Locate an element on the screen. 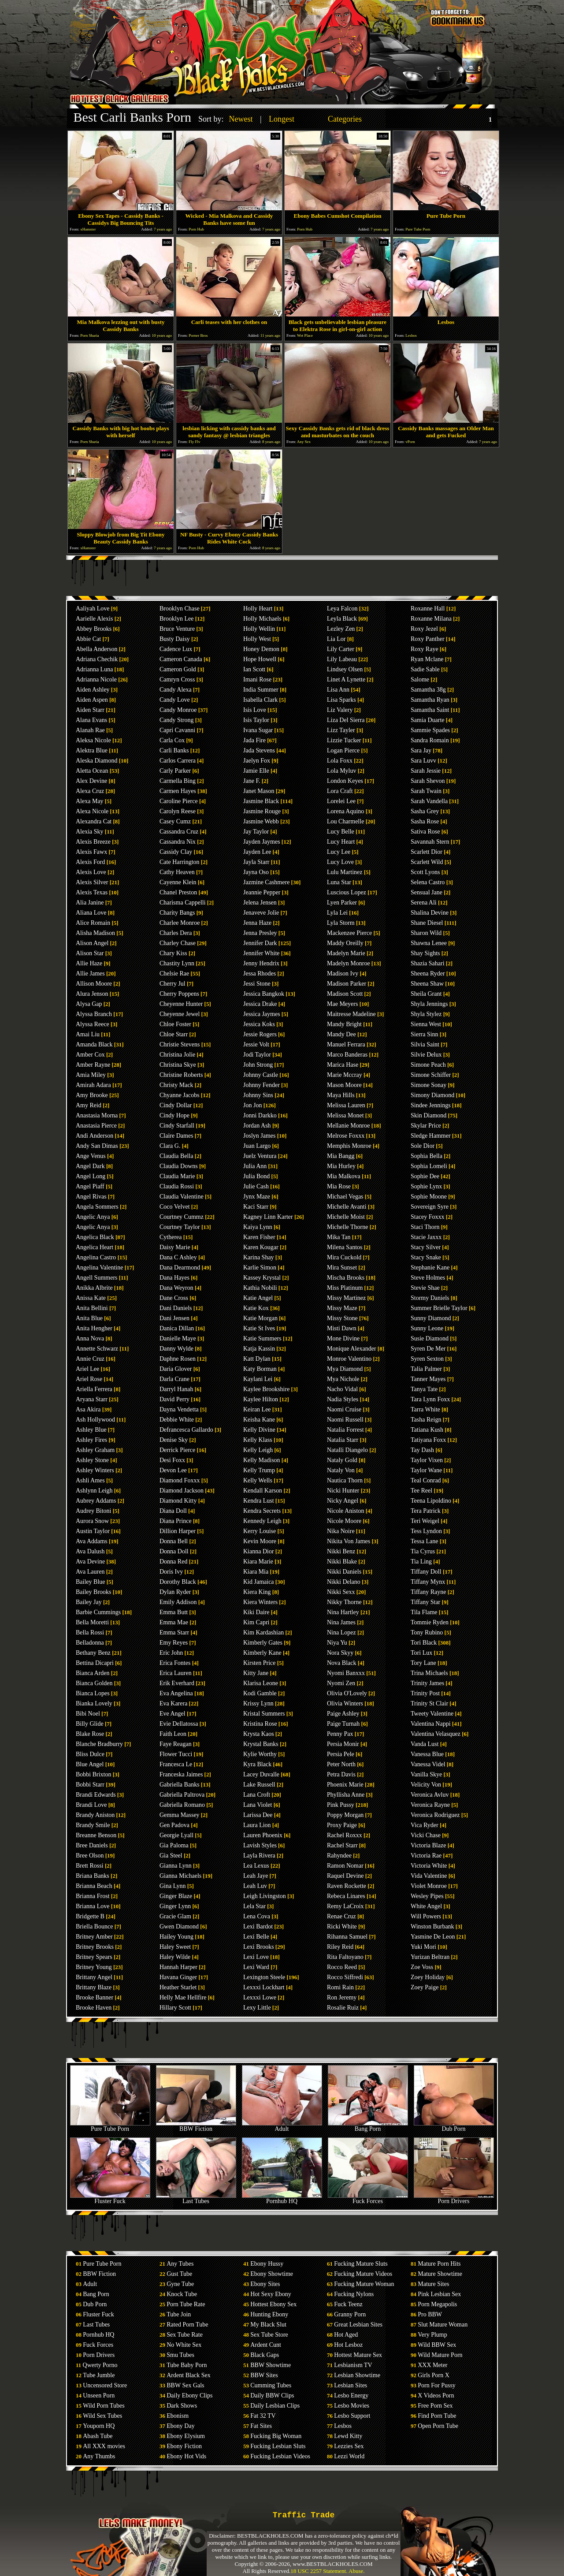 The image size is (564, 2576). Faith Leon is located at coordinates (173, 1734).